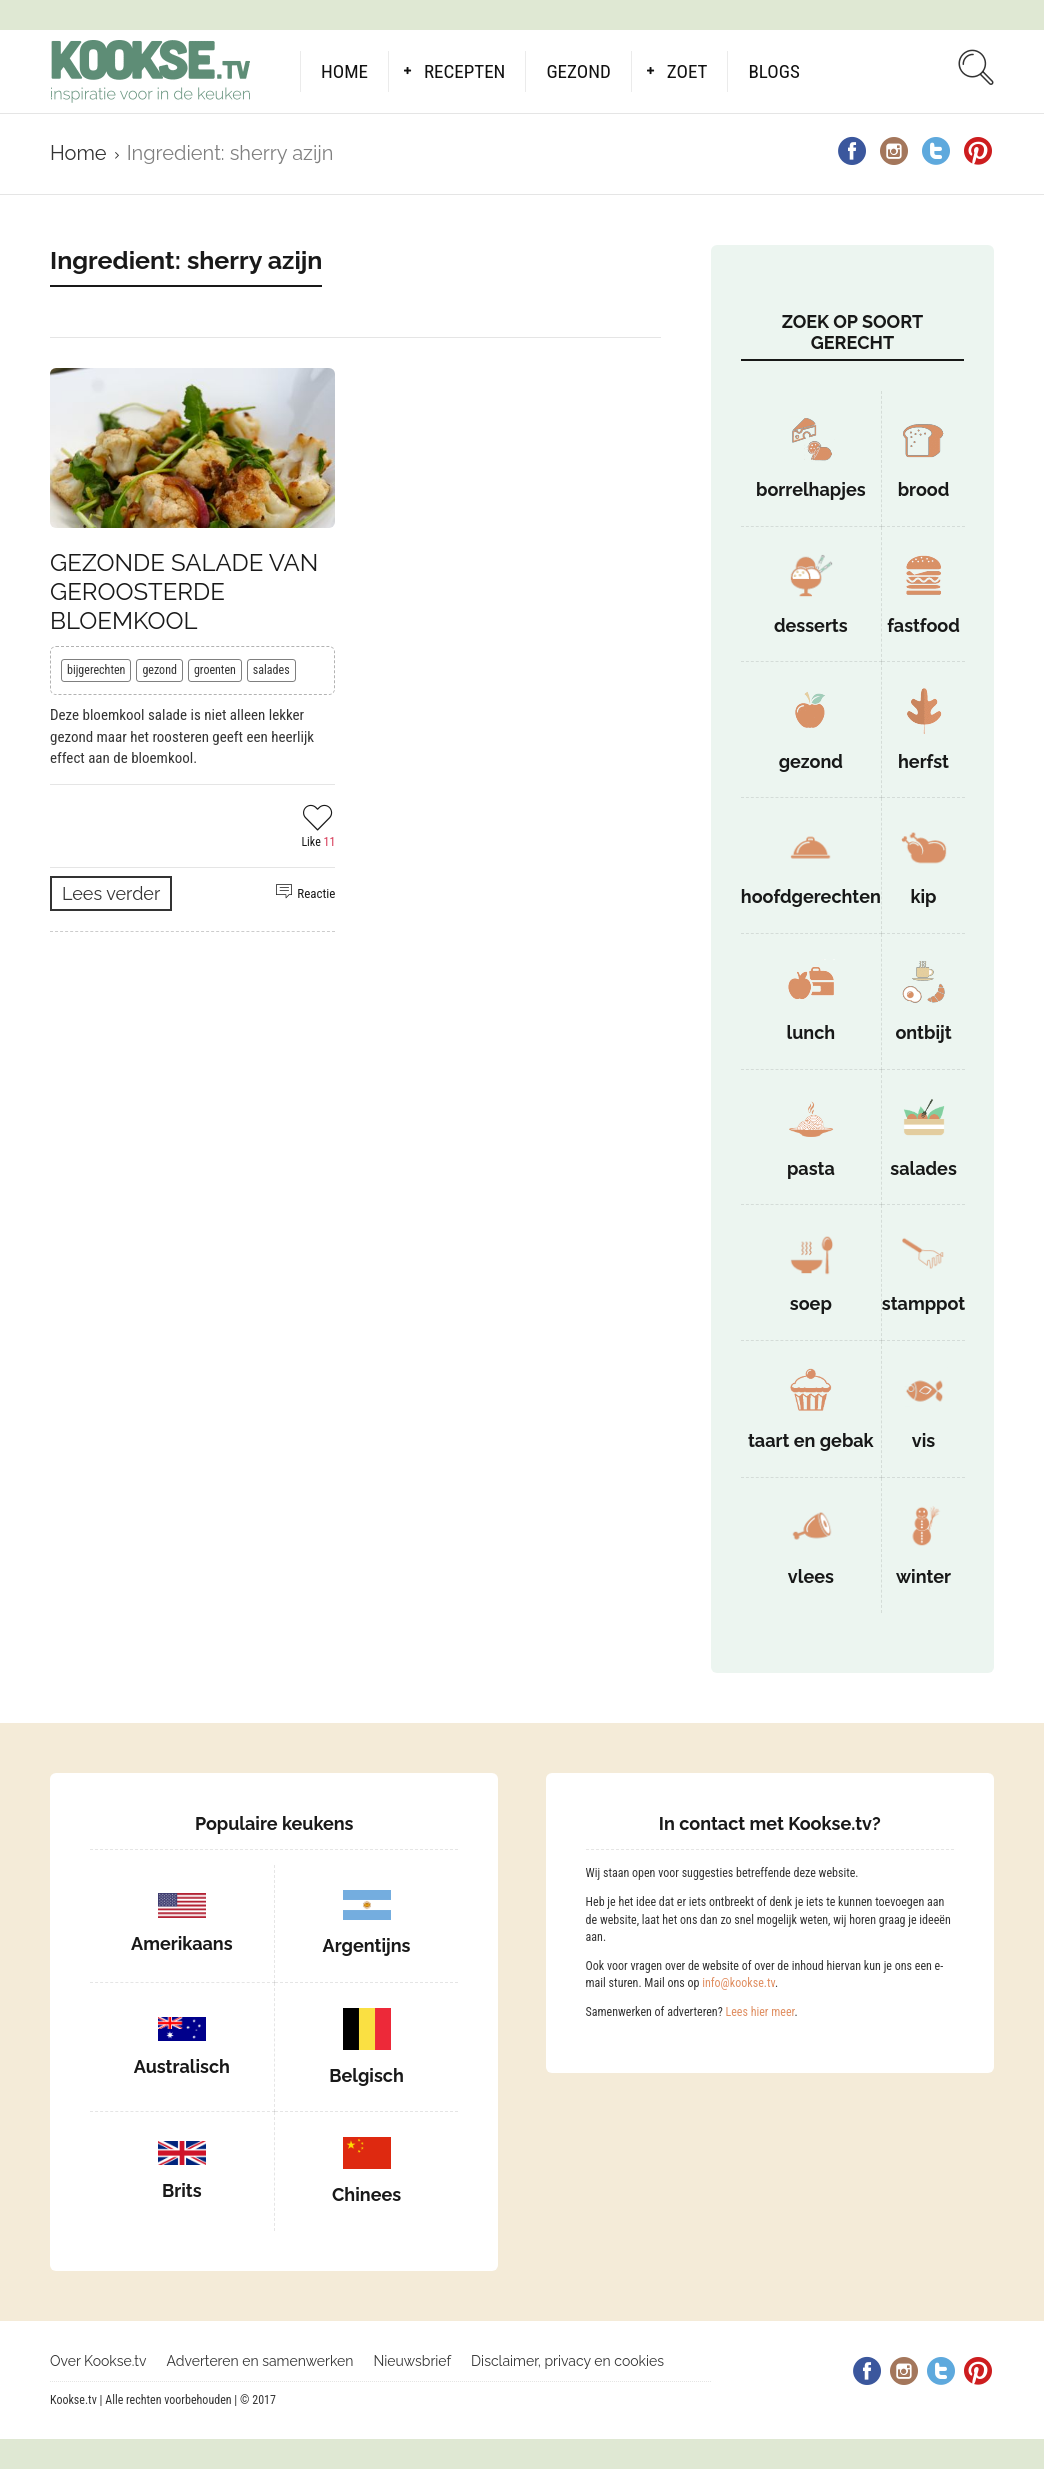 This screenshot has height=2469, width=1044. Describe the element at coordinates (184, 591) in the screenshot. I see `Gezonde salade van geroosterde bloemkool` at that location.